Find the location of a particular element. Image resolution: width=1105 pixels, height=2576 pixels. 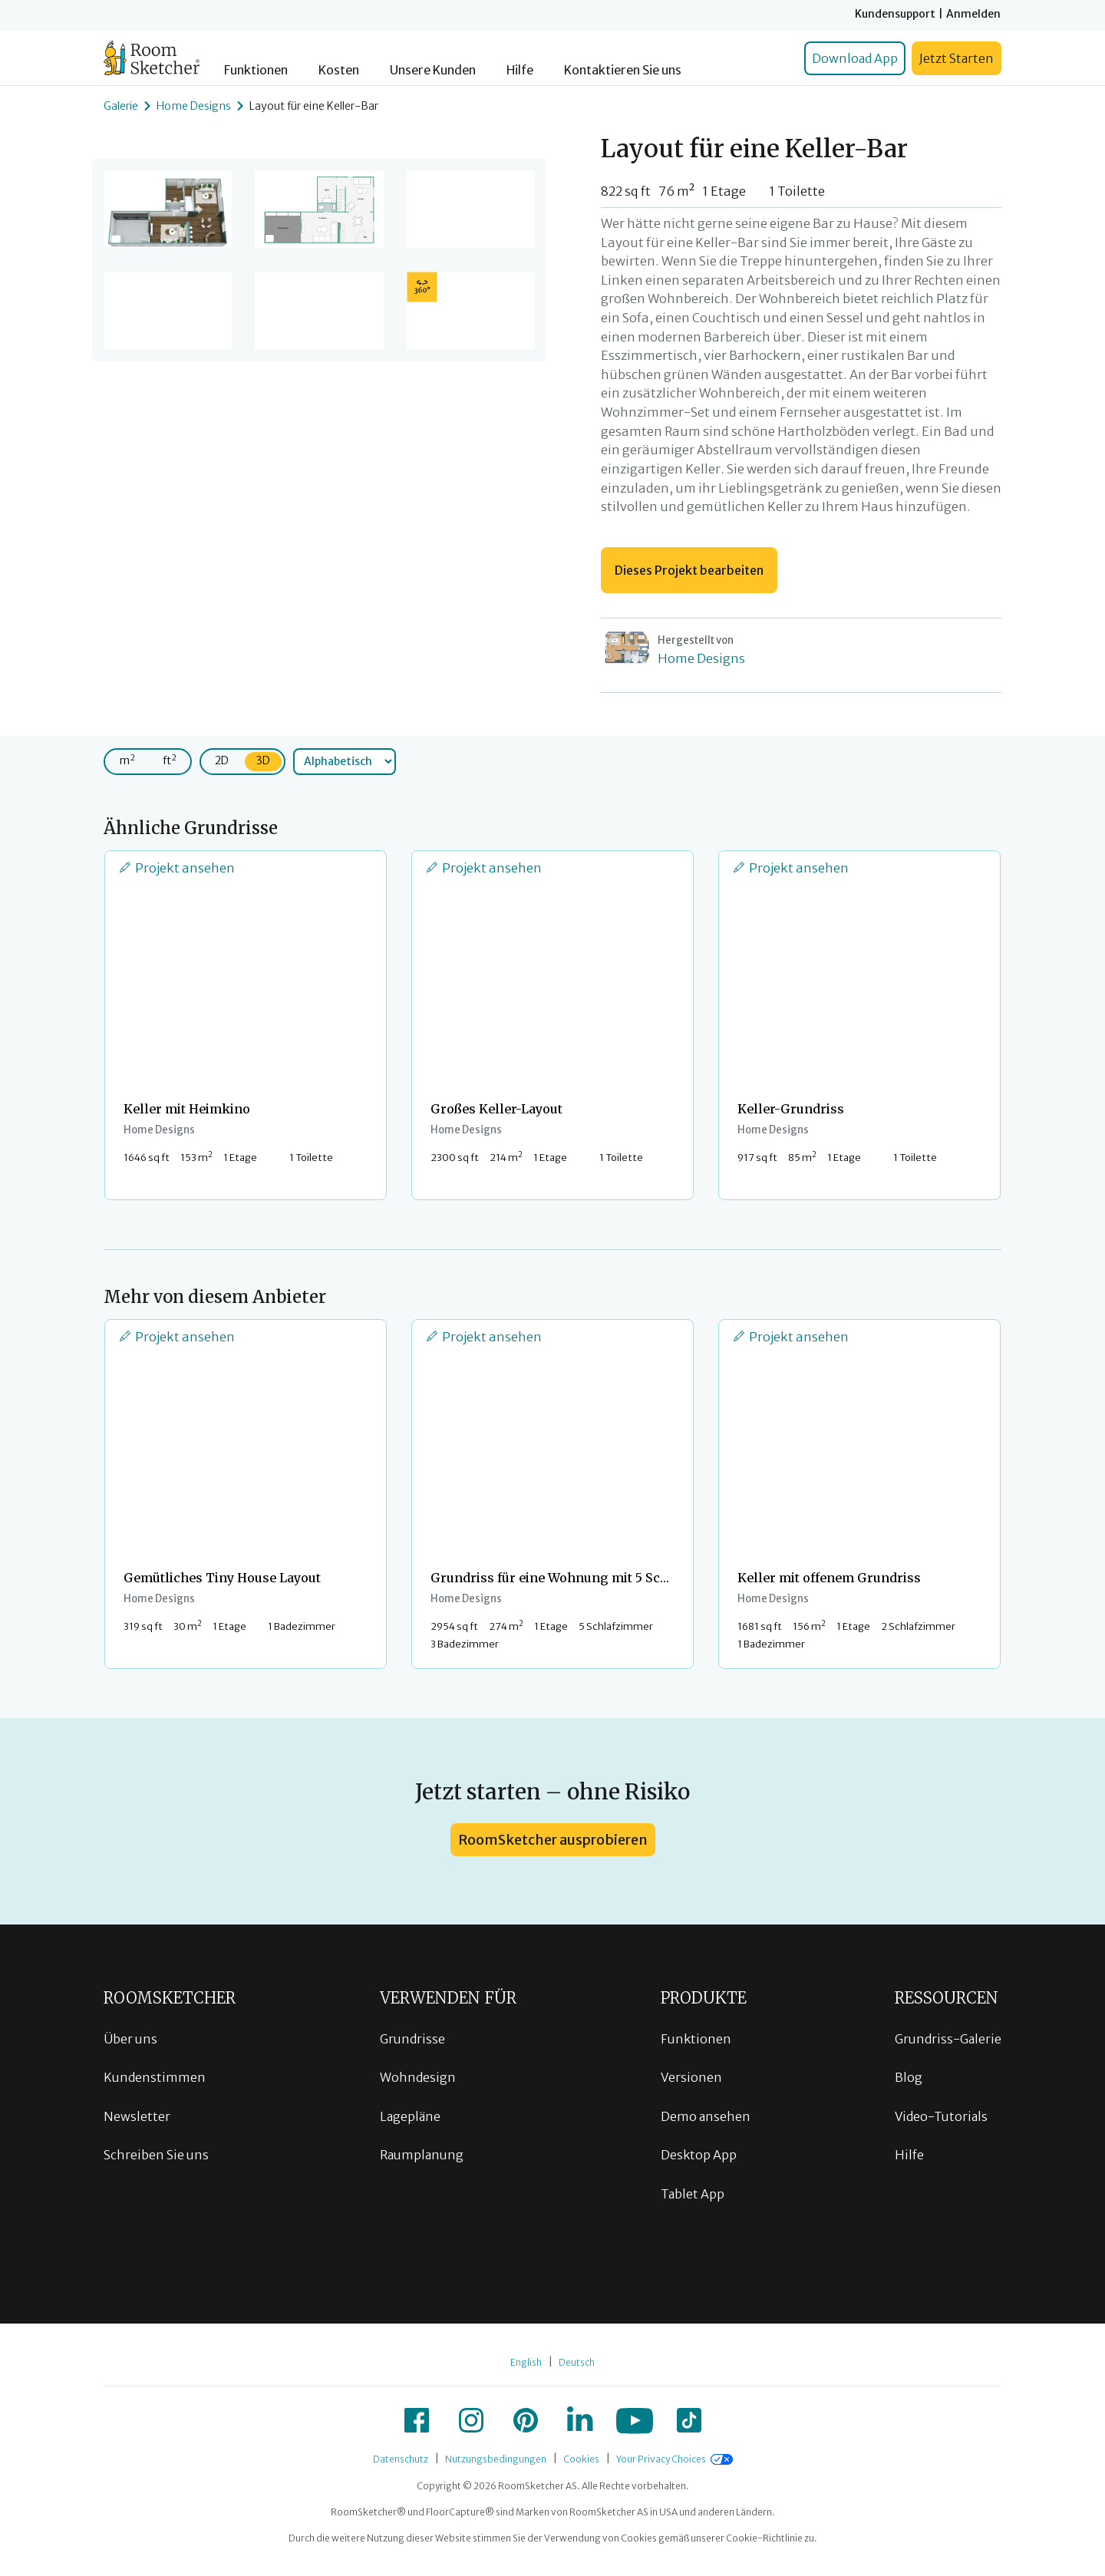

Jetzt Starten is located at coordinates (956, 58).